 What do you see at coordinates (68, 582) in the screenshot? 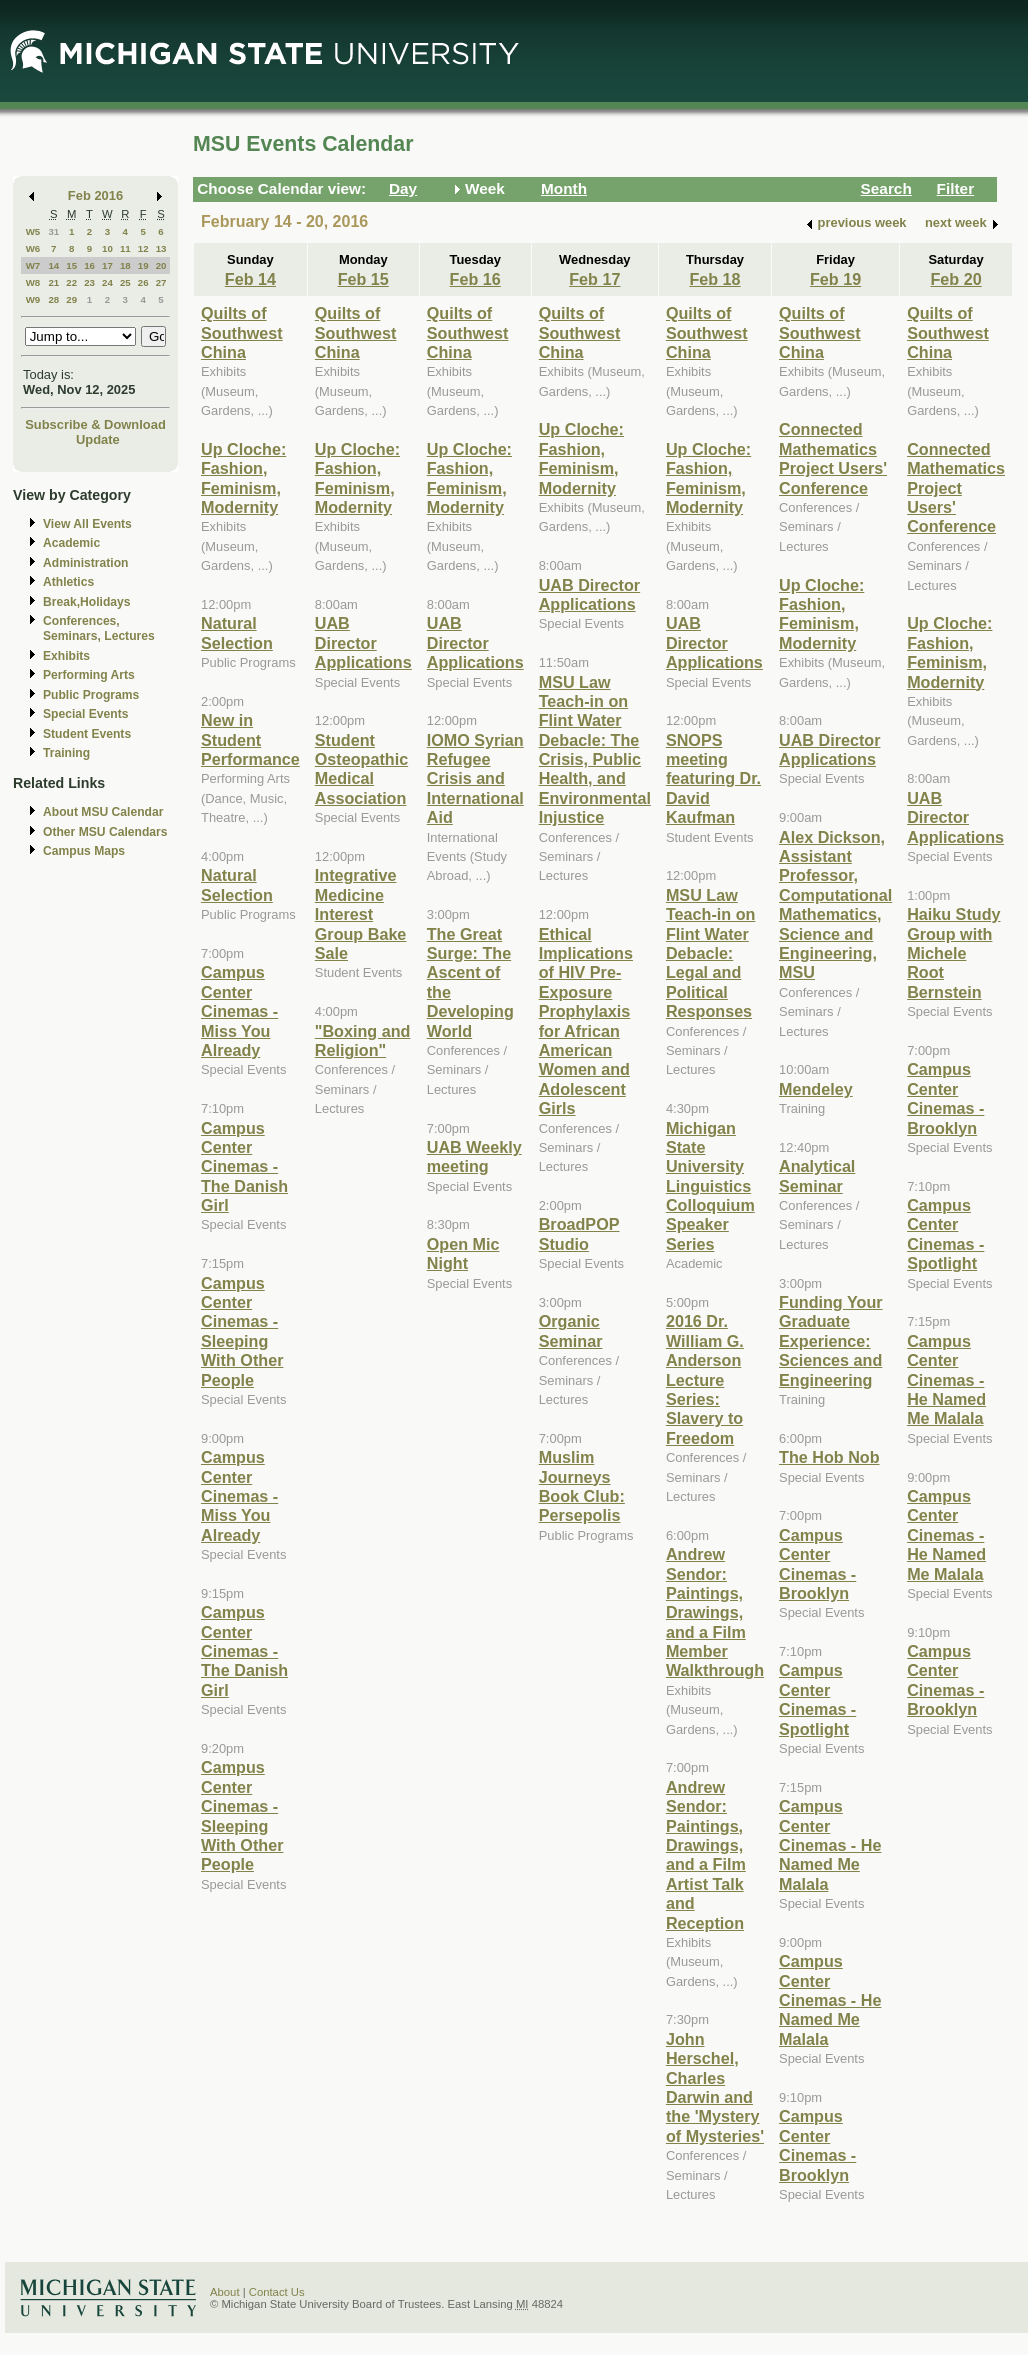
I see `Athletics` at bounding box center [68, 582].